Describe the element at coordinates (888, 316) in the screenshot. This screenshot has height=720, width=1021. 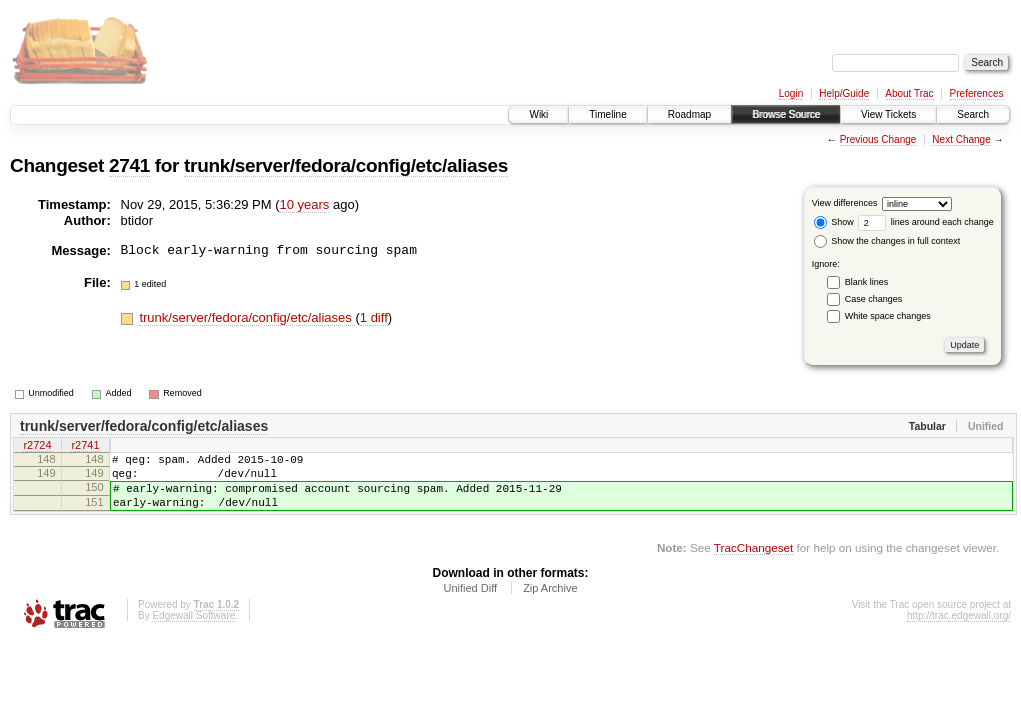
I see `White space changes` at that location.